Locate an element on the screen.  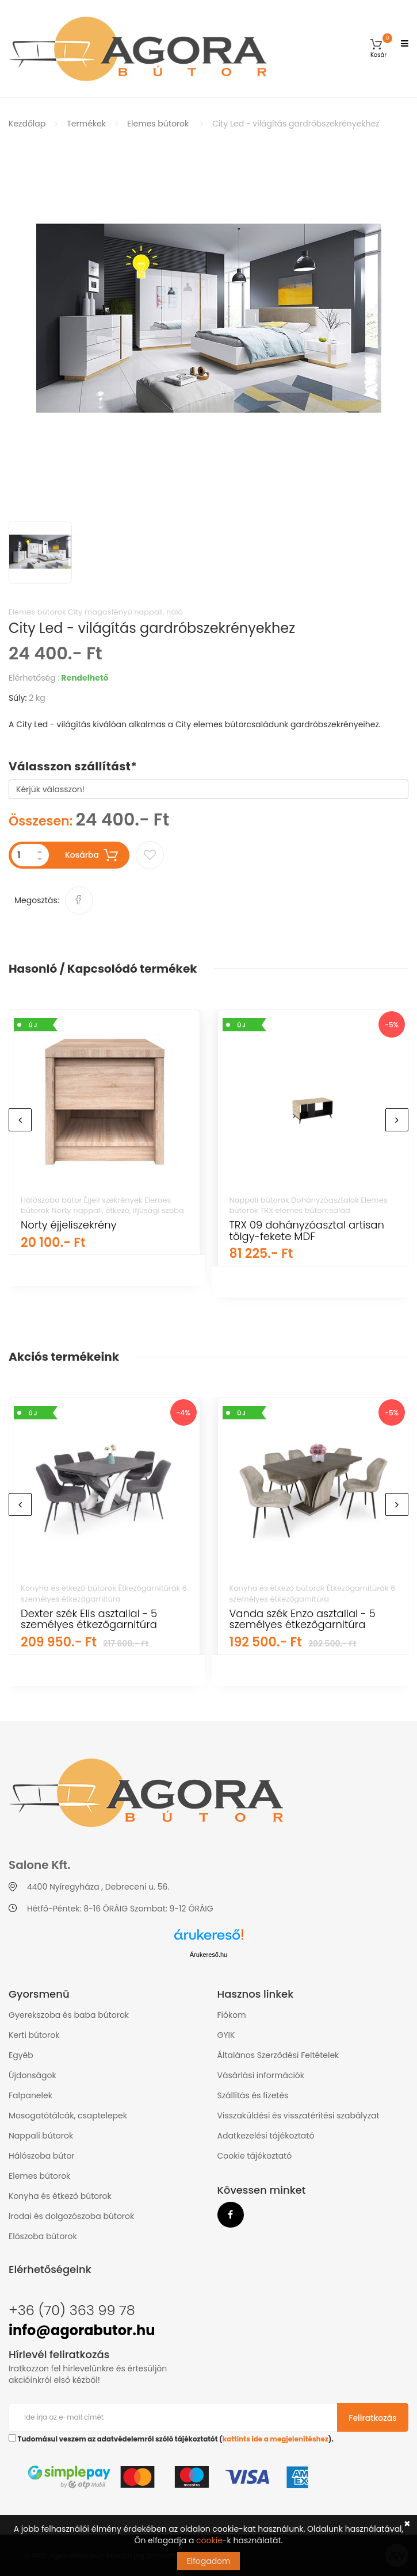
Súly: is located at coordinates (18, 698).